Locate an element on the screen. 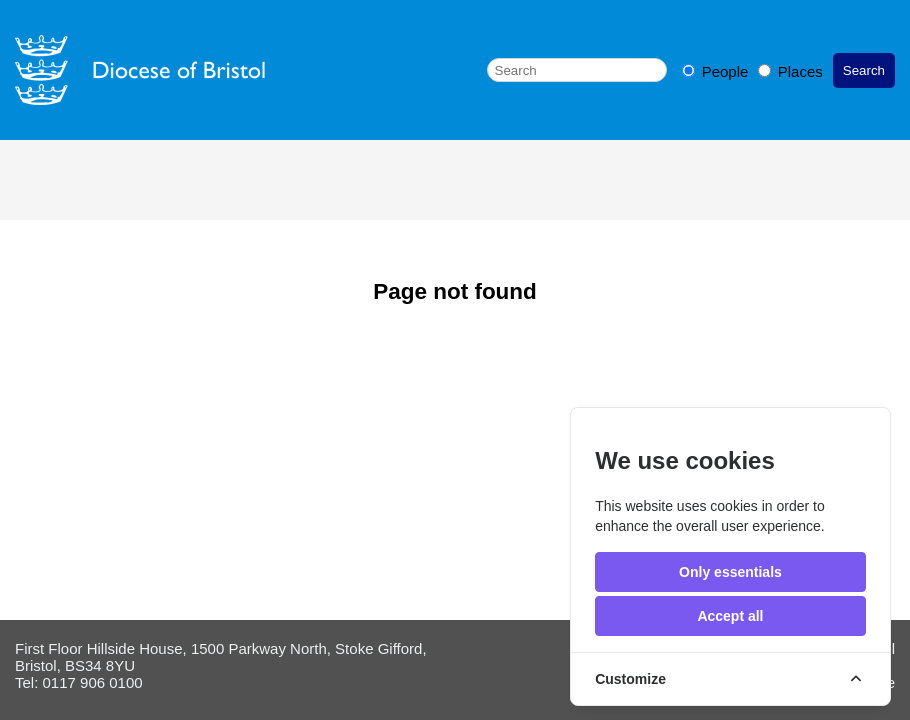 The width and height of the screenshot is (910, 720). Search is located at coordinates (864, 70).